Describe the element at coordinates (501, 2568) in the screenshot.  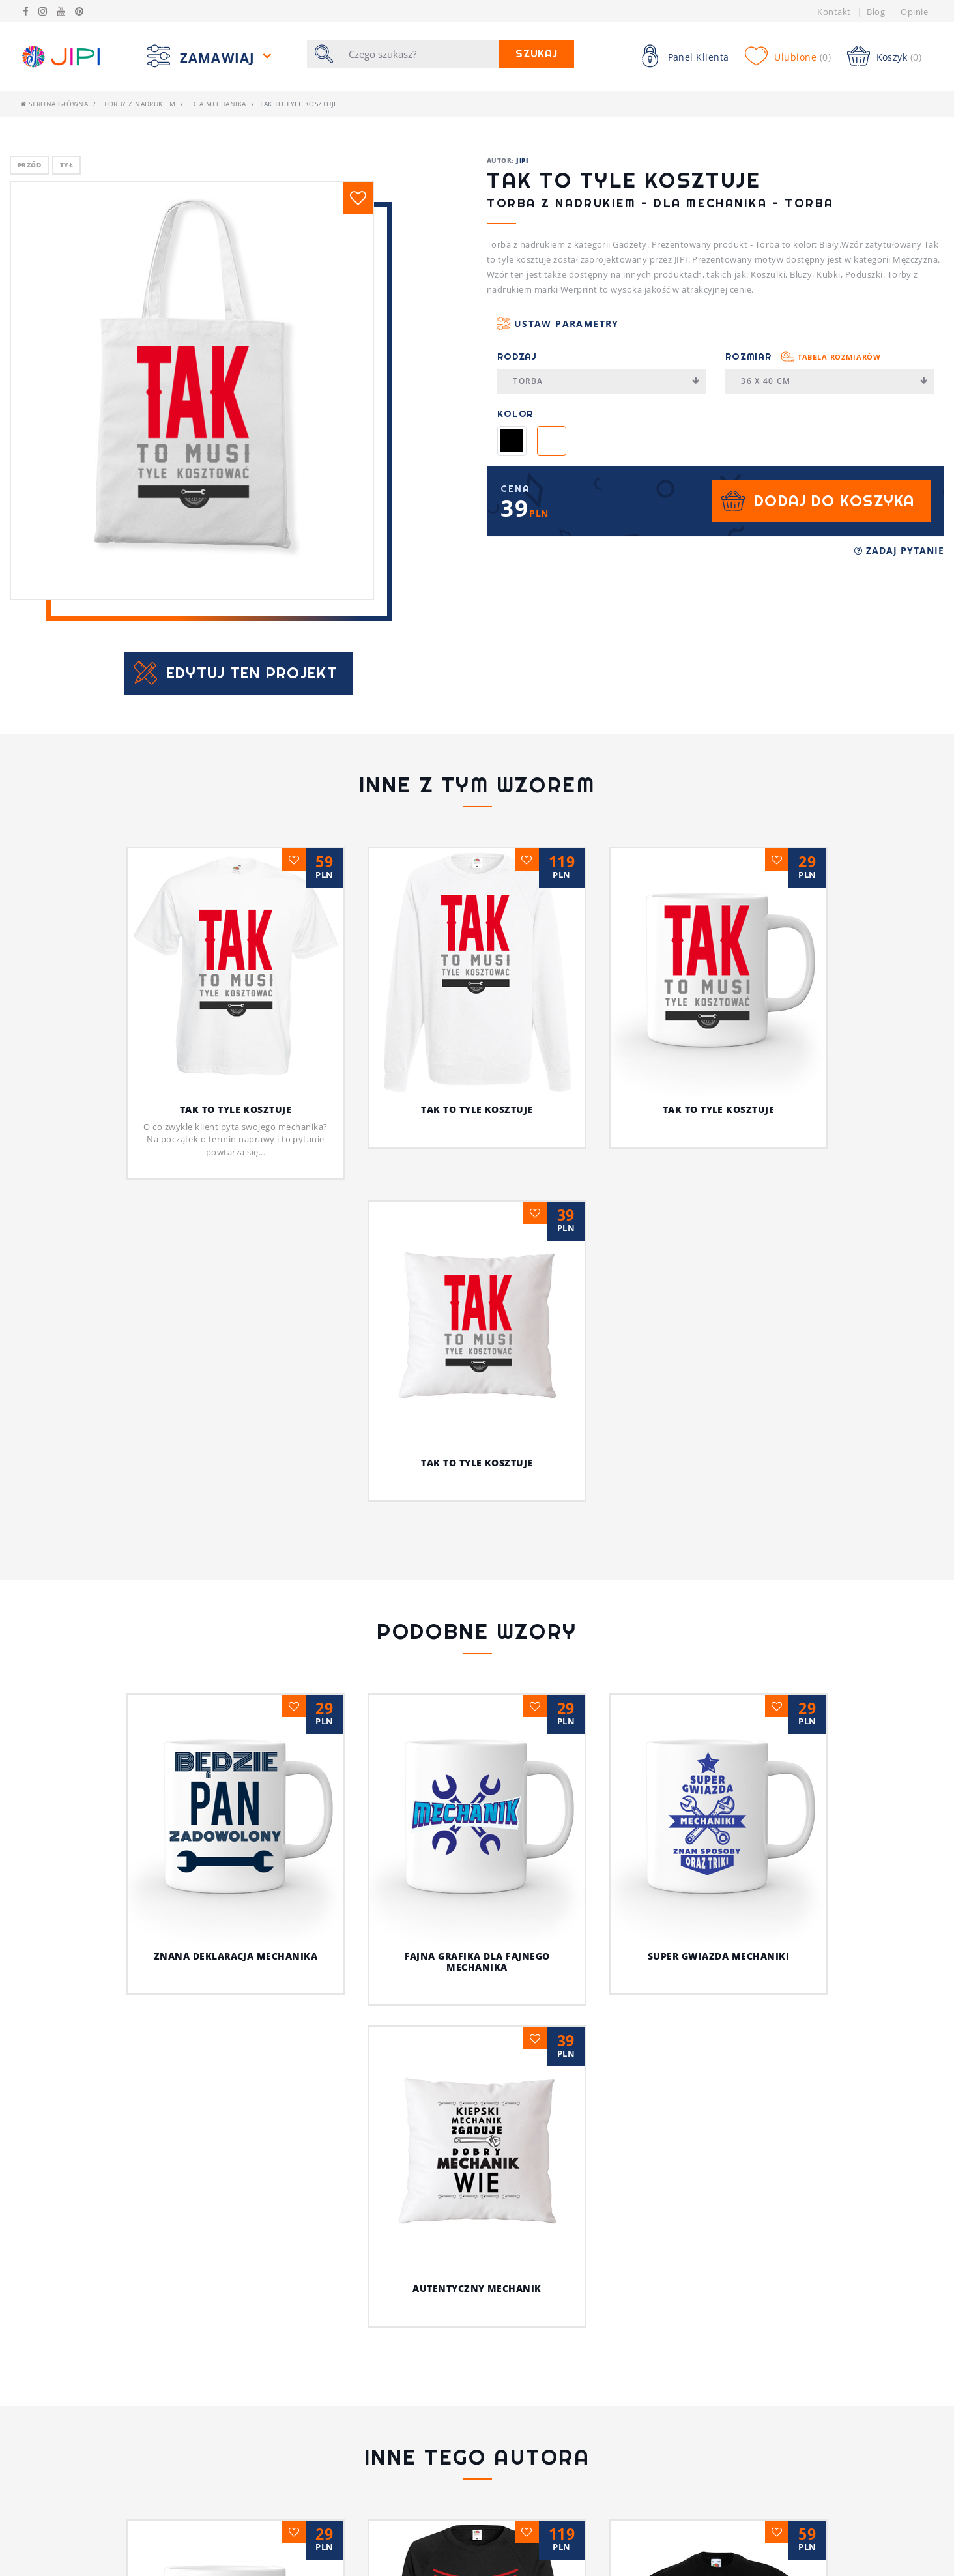
I see `Kubek` at that location.